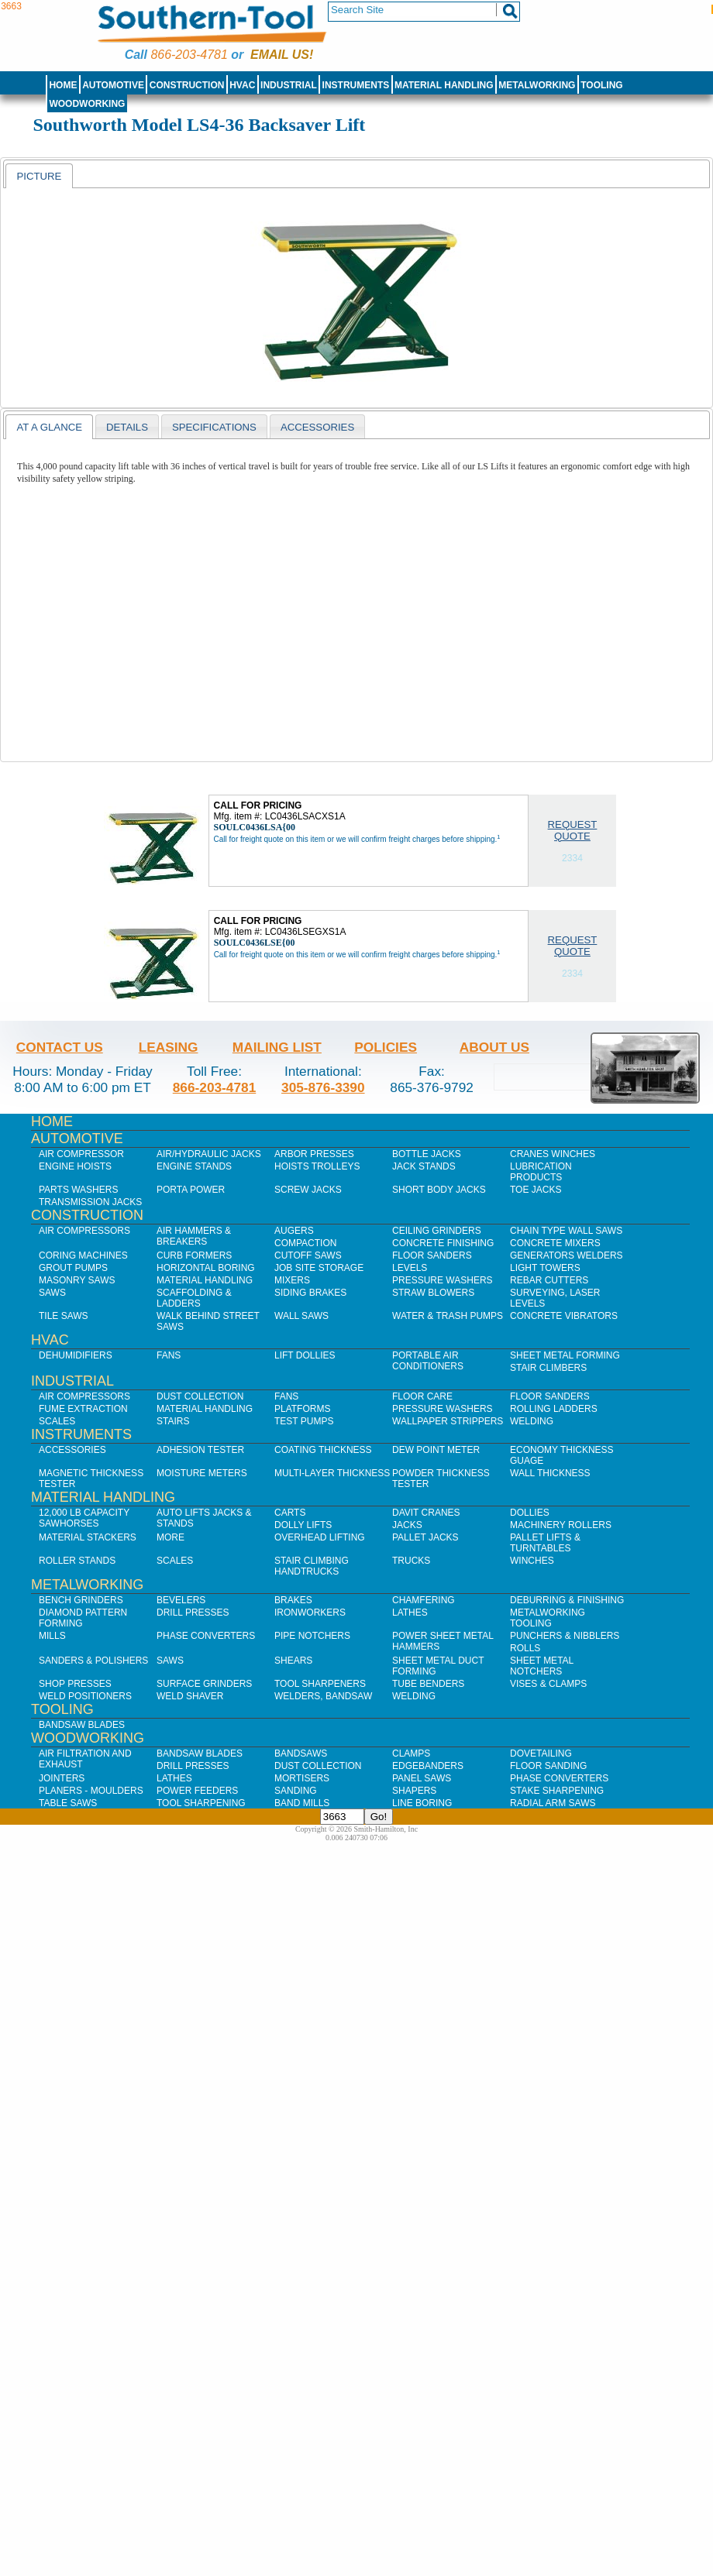  Describe the element at coordinates (81, 1600) in the screenshot. I see `Bench Grinders` at that location.